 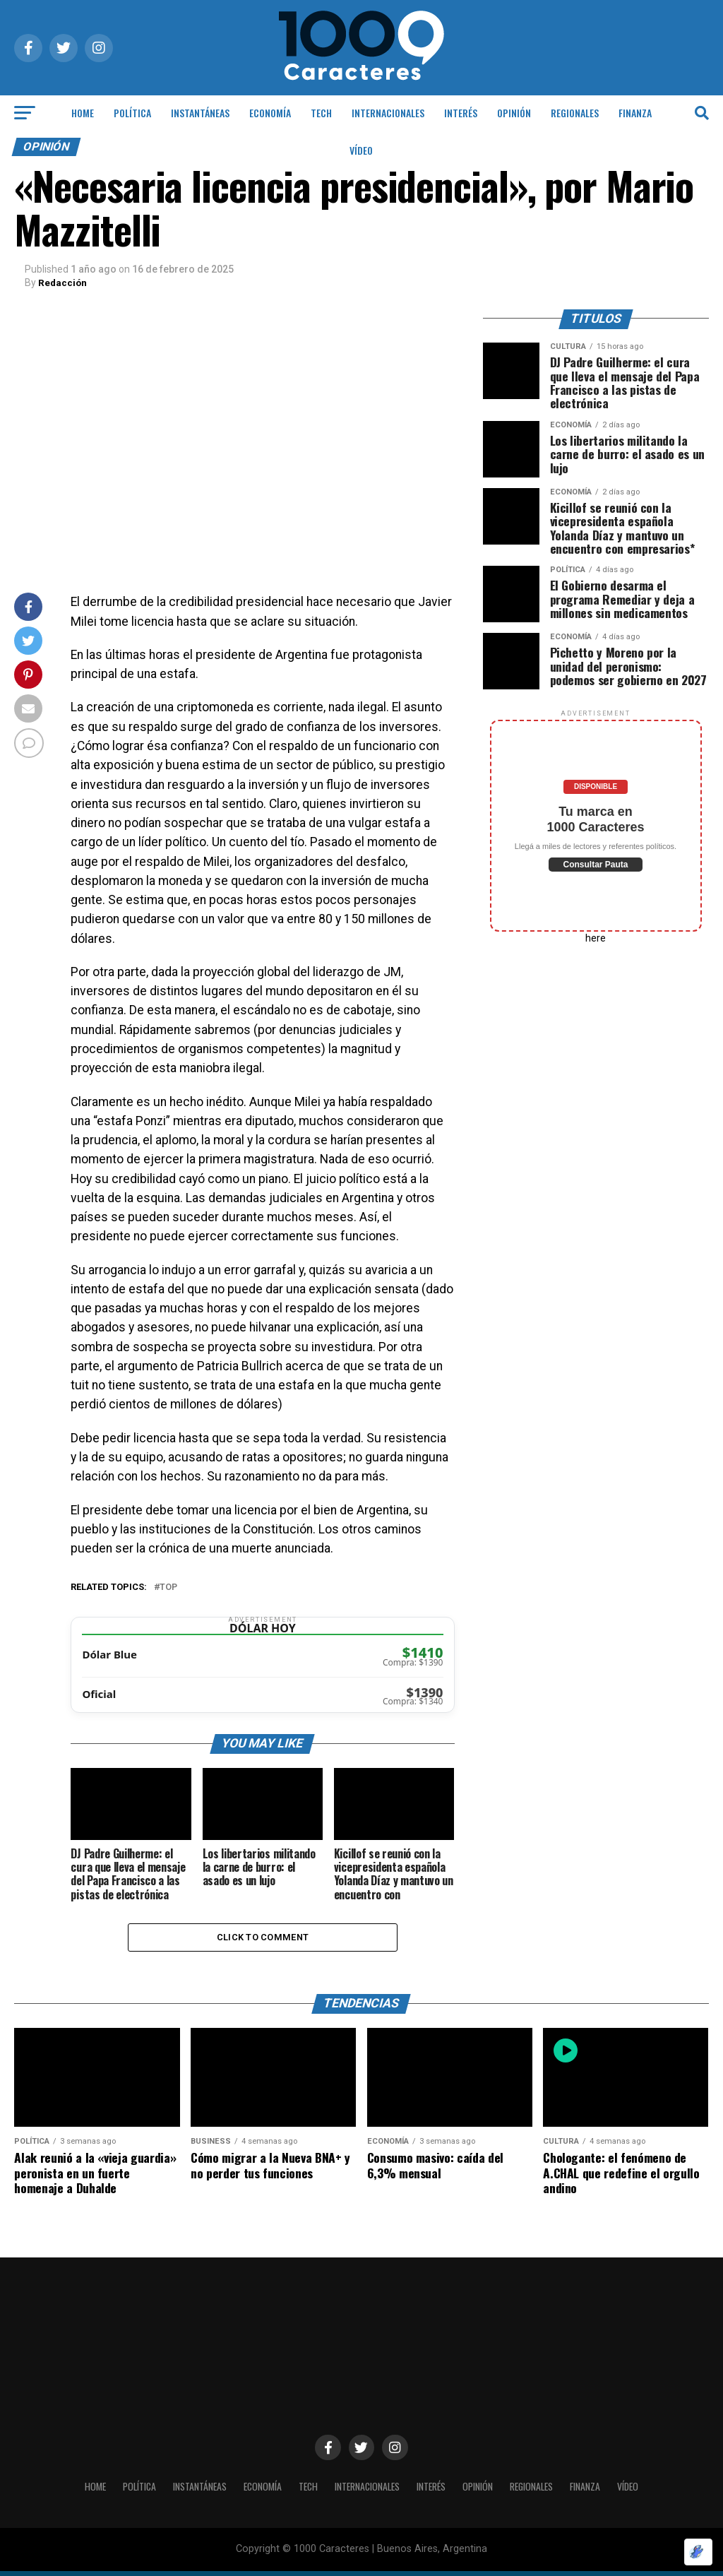 I want to click on Vídeo, so click(x=361, y=150).